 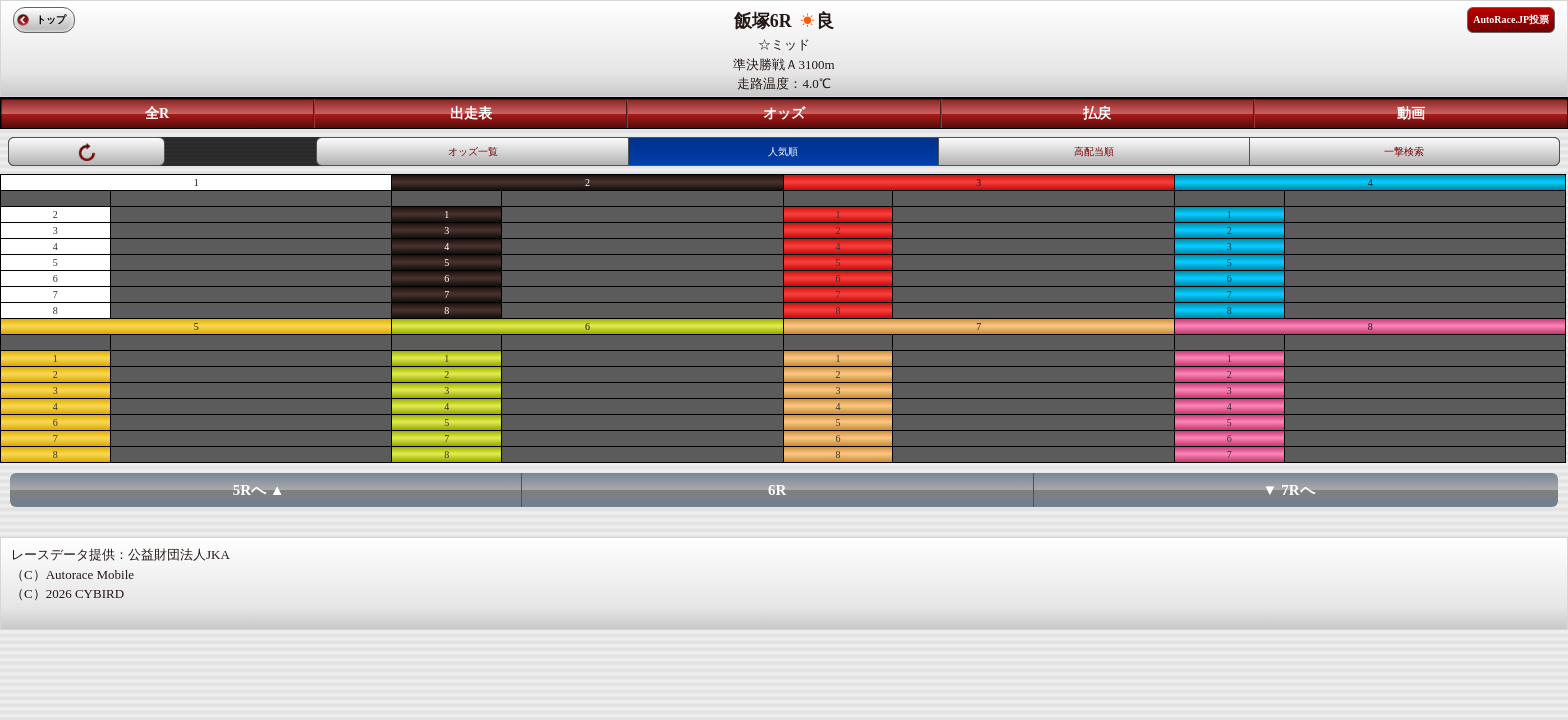 I want to click on 出走表, so click(x=471, y=113).